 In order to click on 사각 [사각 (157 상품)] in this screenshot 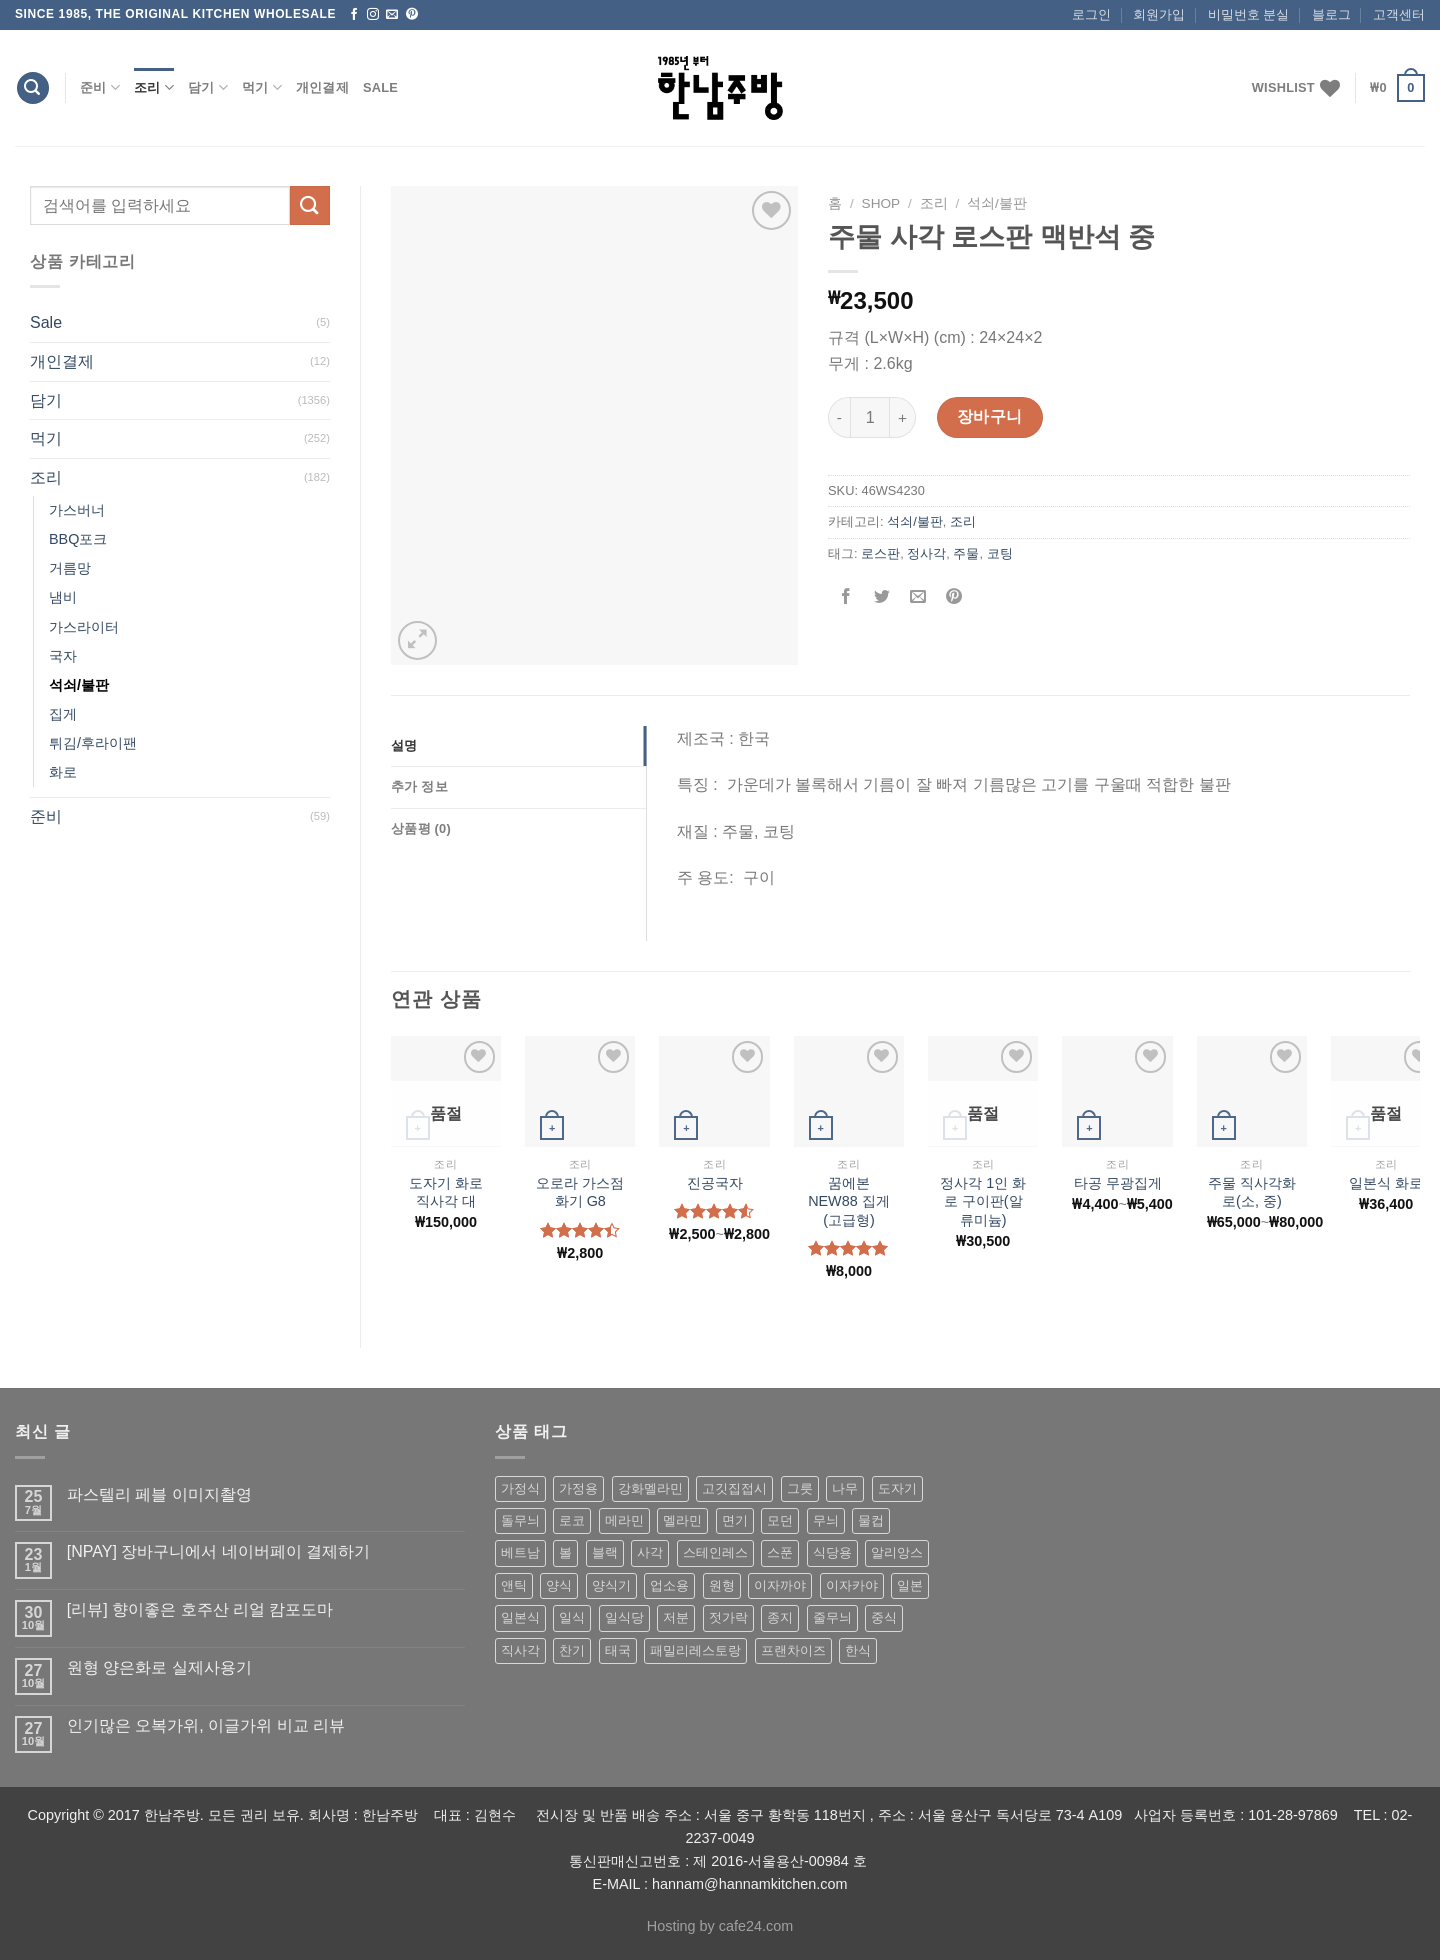, I will do `click(650, 1552)`.